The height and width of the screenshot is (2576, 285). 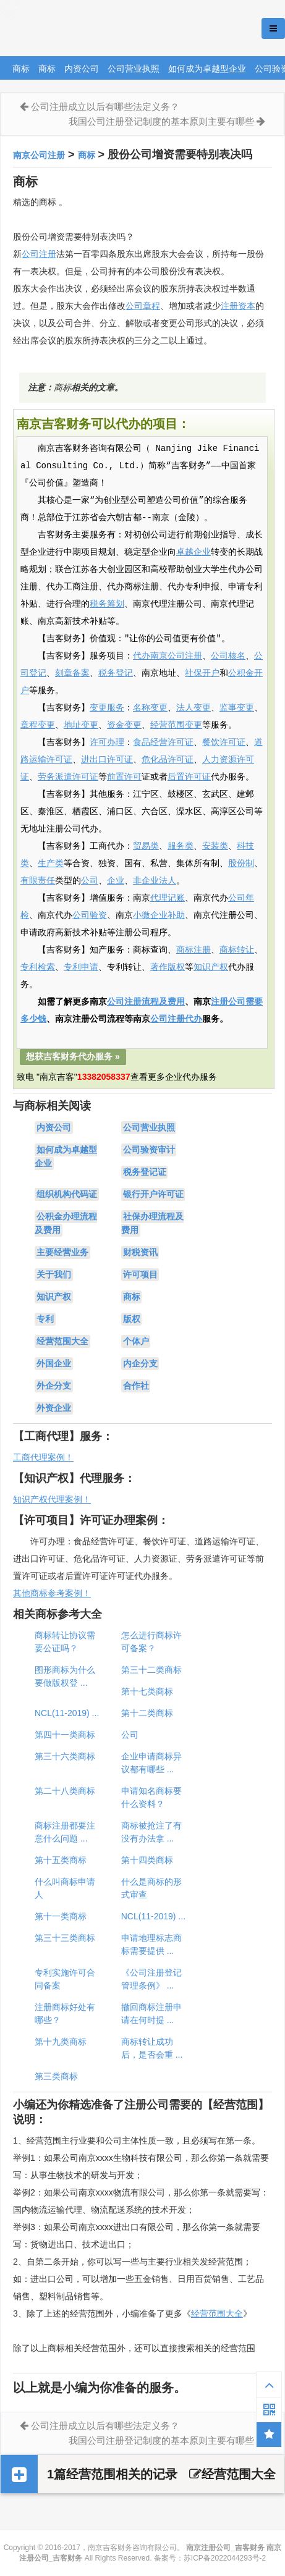 What do you see at coordinates (37, 725) in the screenshot?
I see `章程变更` at bounding box center [37, 725].